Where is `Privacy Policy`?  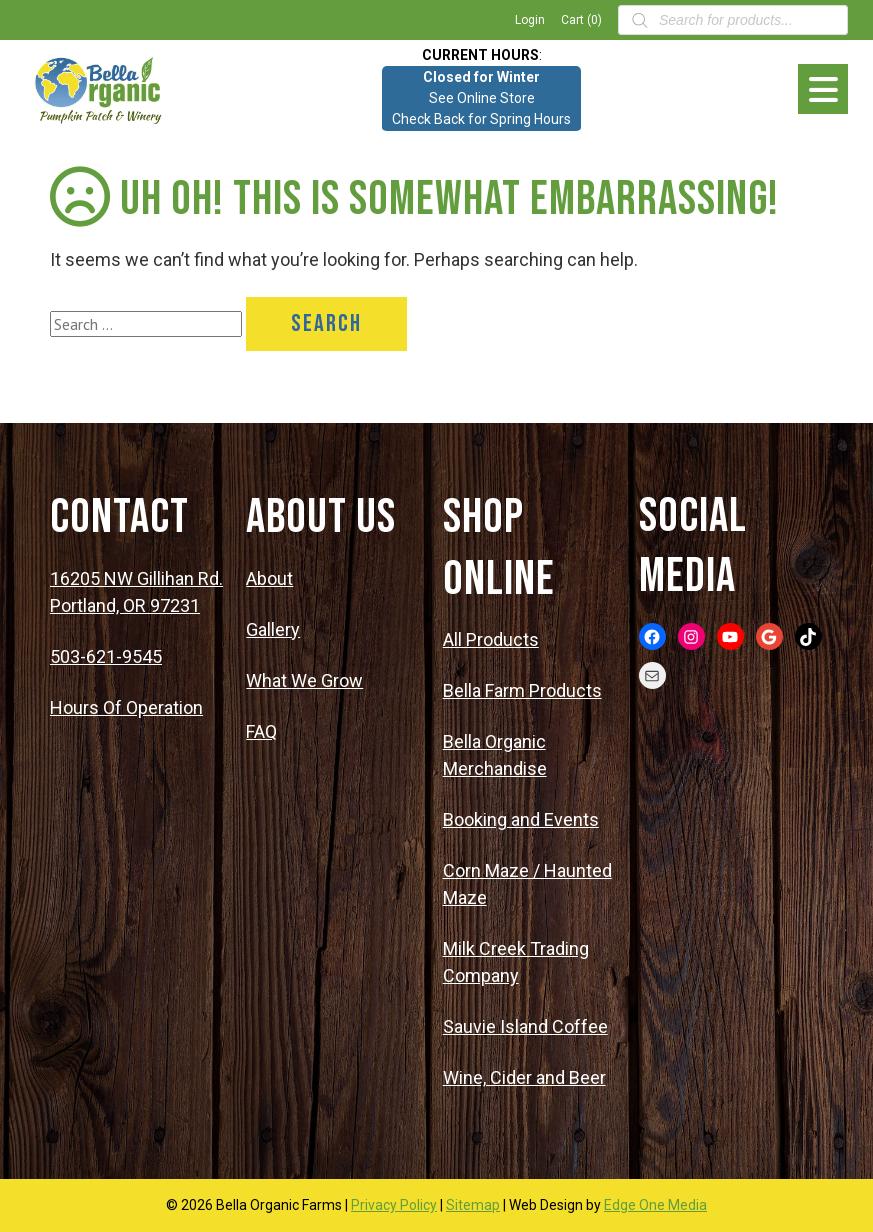 Privacy Policy is located at coordinates (394, 1205).